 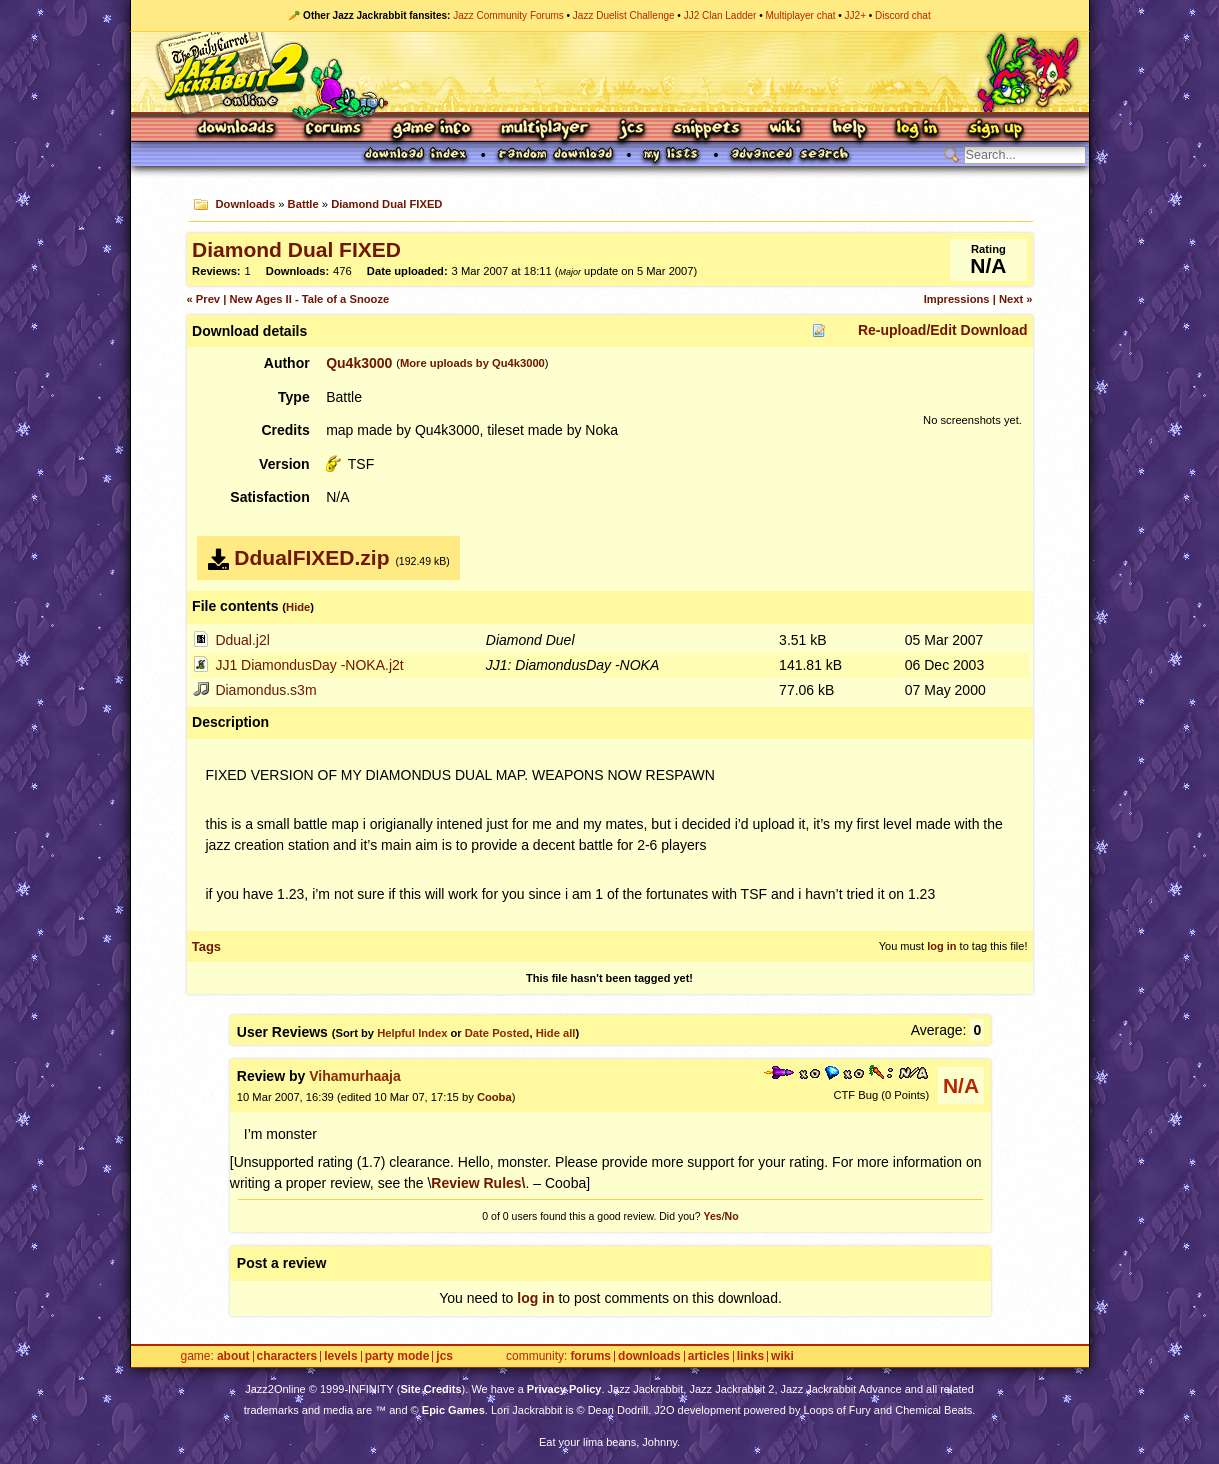 I want to click on Help, so click(x=849, y=129).